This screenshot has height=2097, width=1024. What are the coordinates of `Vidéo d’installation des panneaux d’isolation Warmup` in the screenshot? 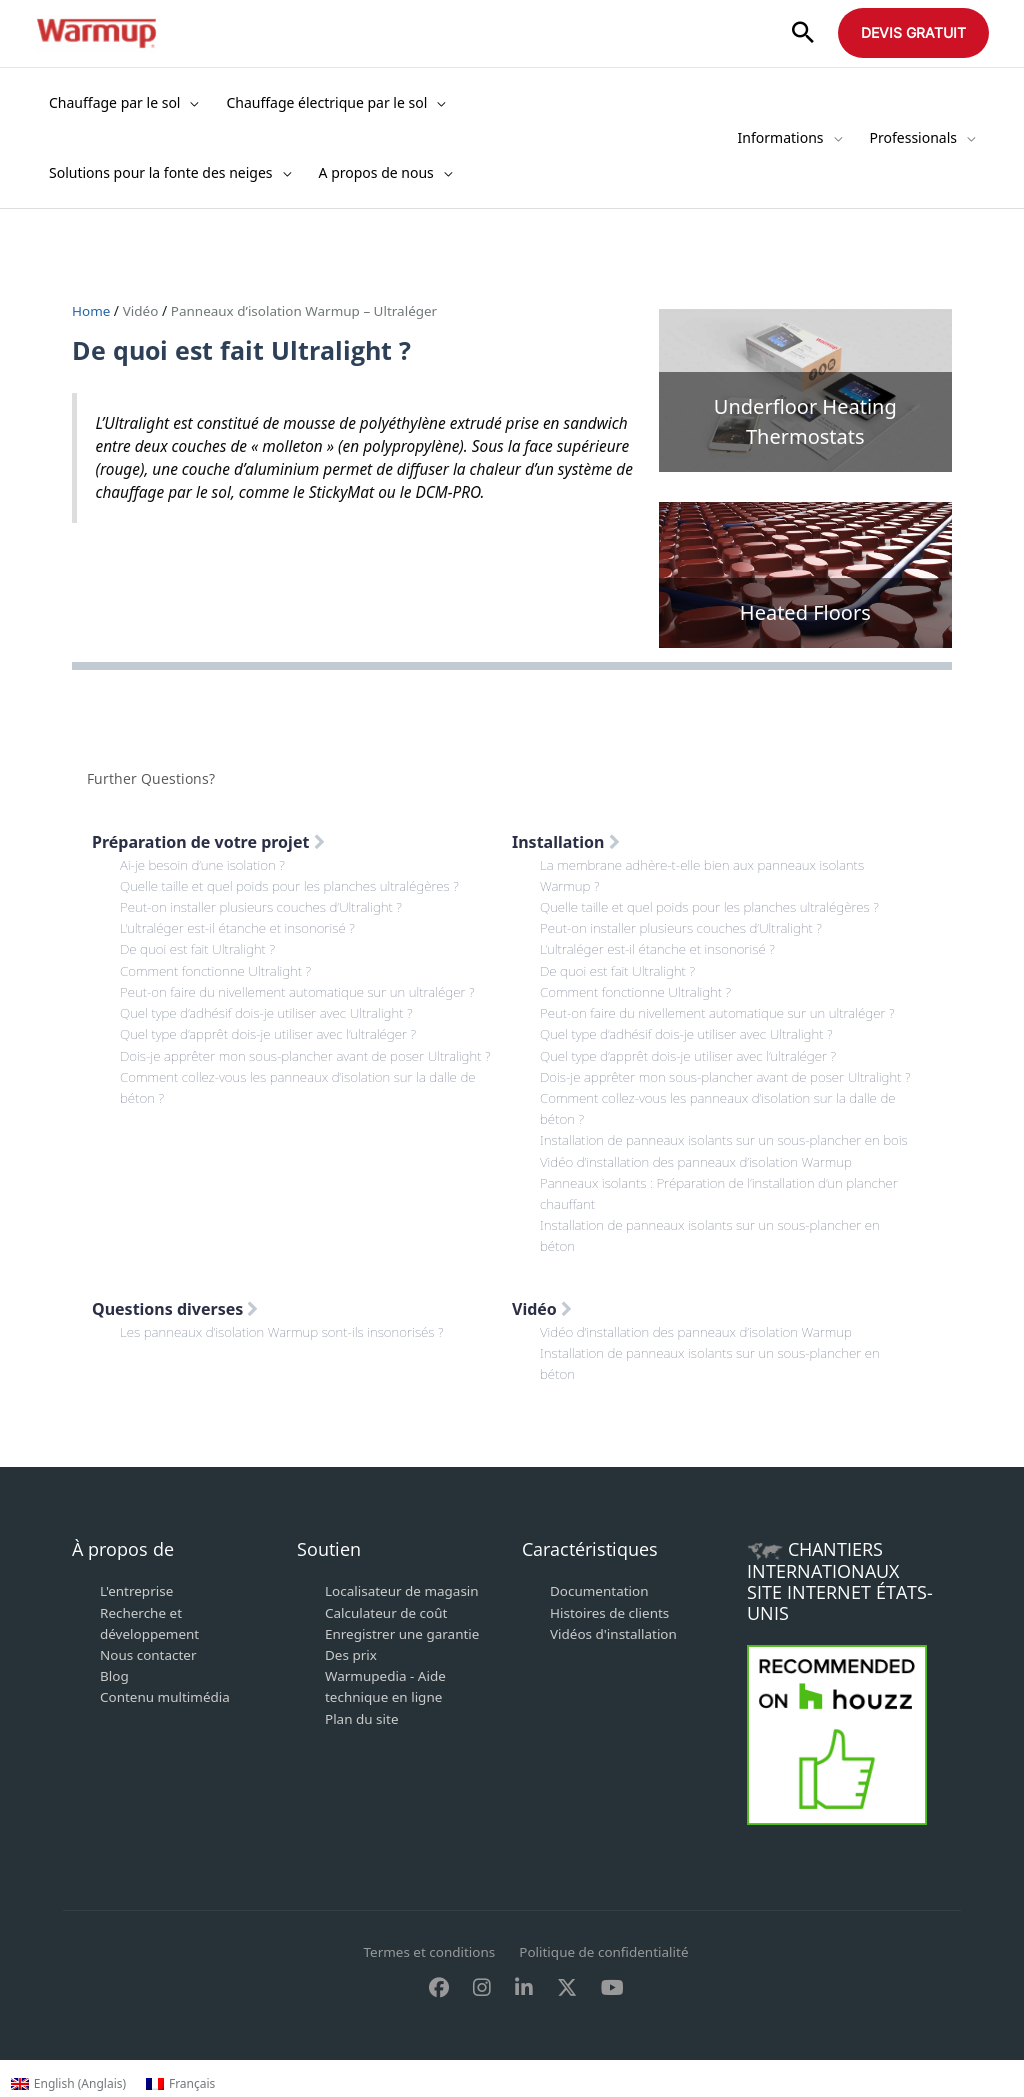 It's located at (702, 1200).